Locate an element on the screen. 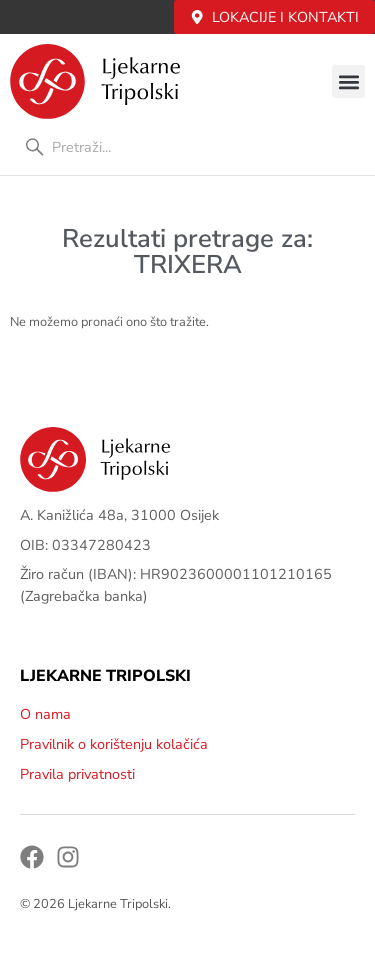 The height and width of the screenshot is (954, 375). [combobox] is located at coordinates (187, 147).